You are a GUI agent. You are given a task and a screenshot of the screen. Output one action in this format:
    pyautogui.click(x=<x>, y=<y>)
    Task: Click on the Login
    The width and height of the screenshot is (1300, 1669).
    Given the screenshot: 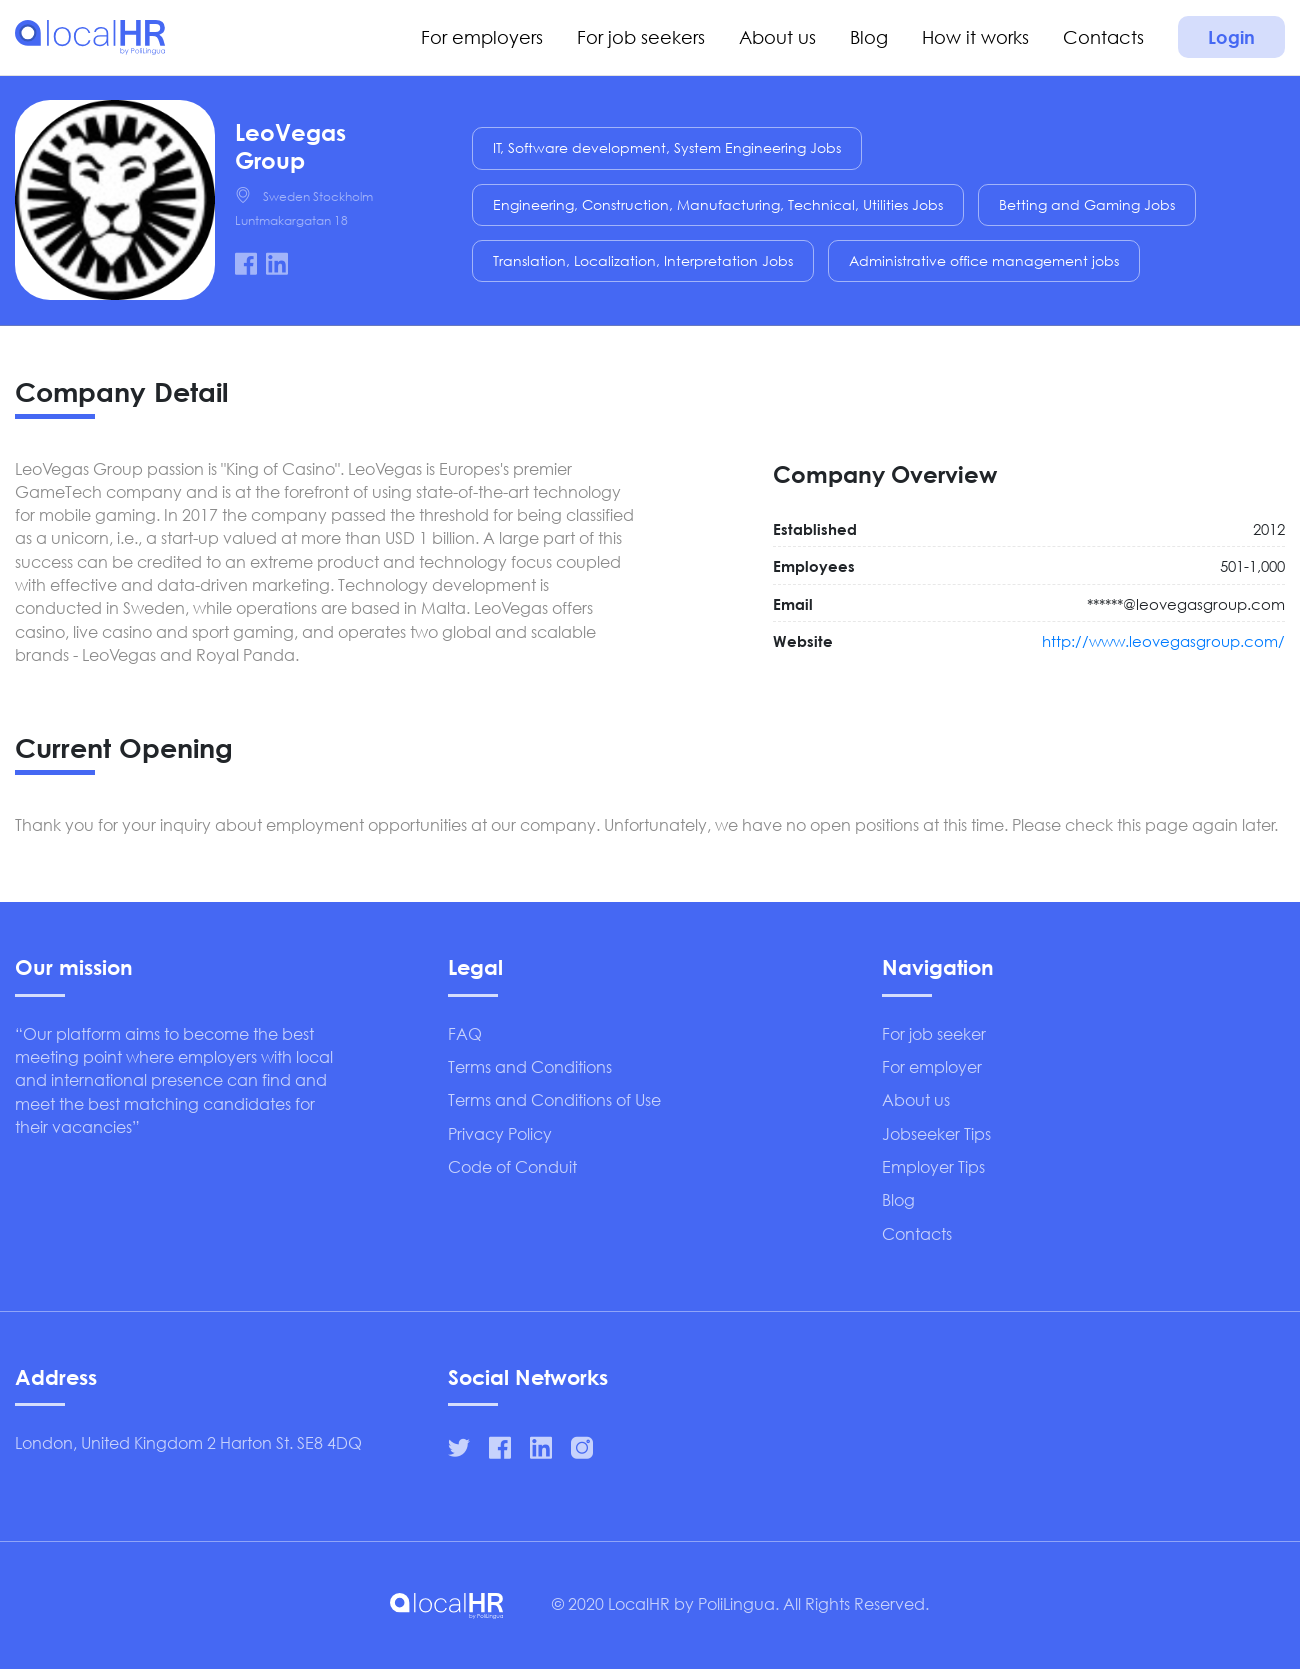 What is the action you would take?
    pyautogui.click(x=1231, y=37)
    